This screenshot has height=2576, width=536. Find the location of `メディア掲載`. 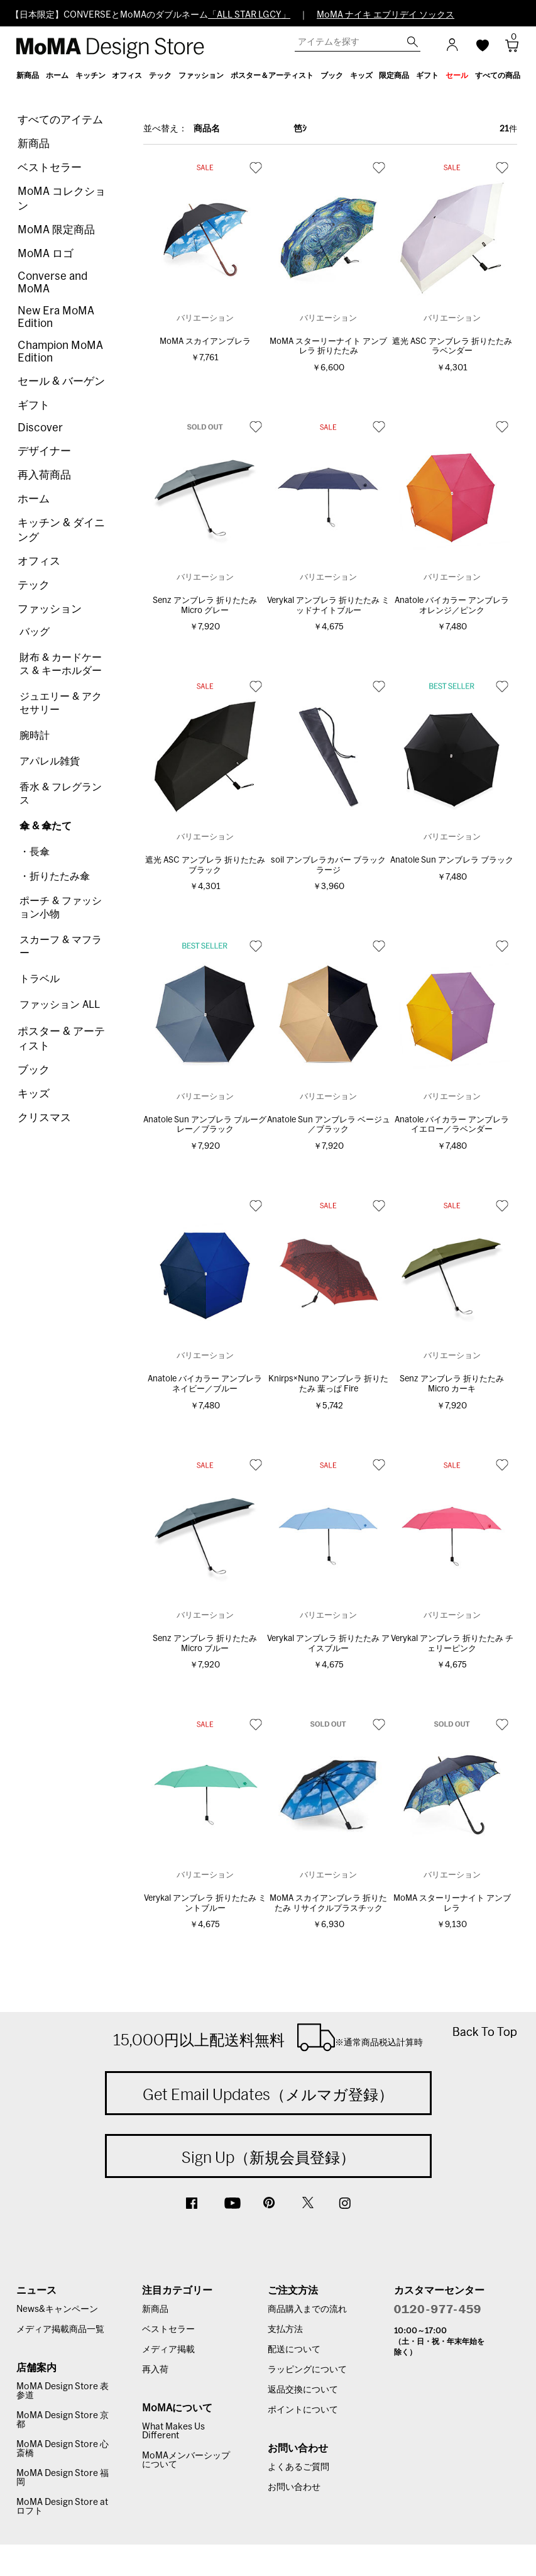

メディア掲載 is located at coordinates (168, 2349).